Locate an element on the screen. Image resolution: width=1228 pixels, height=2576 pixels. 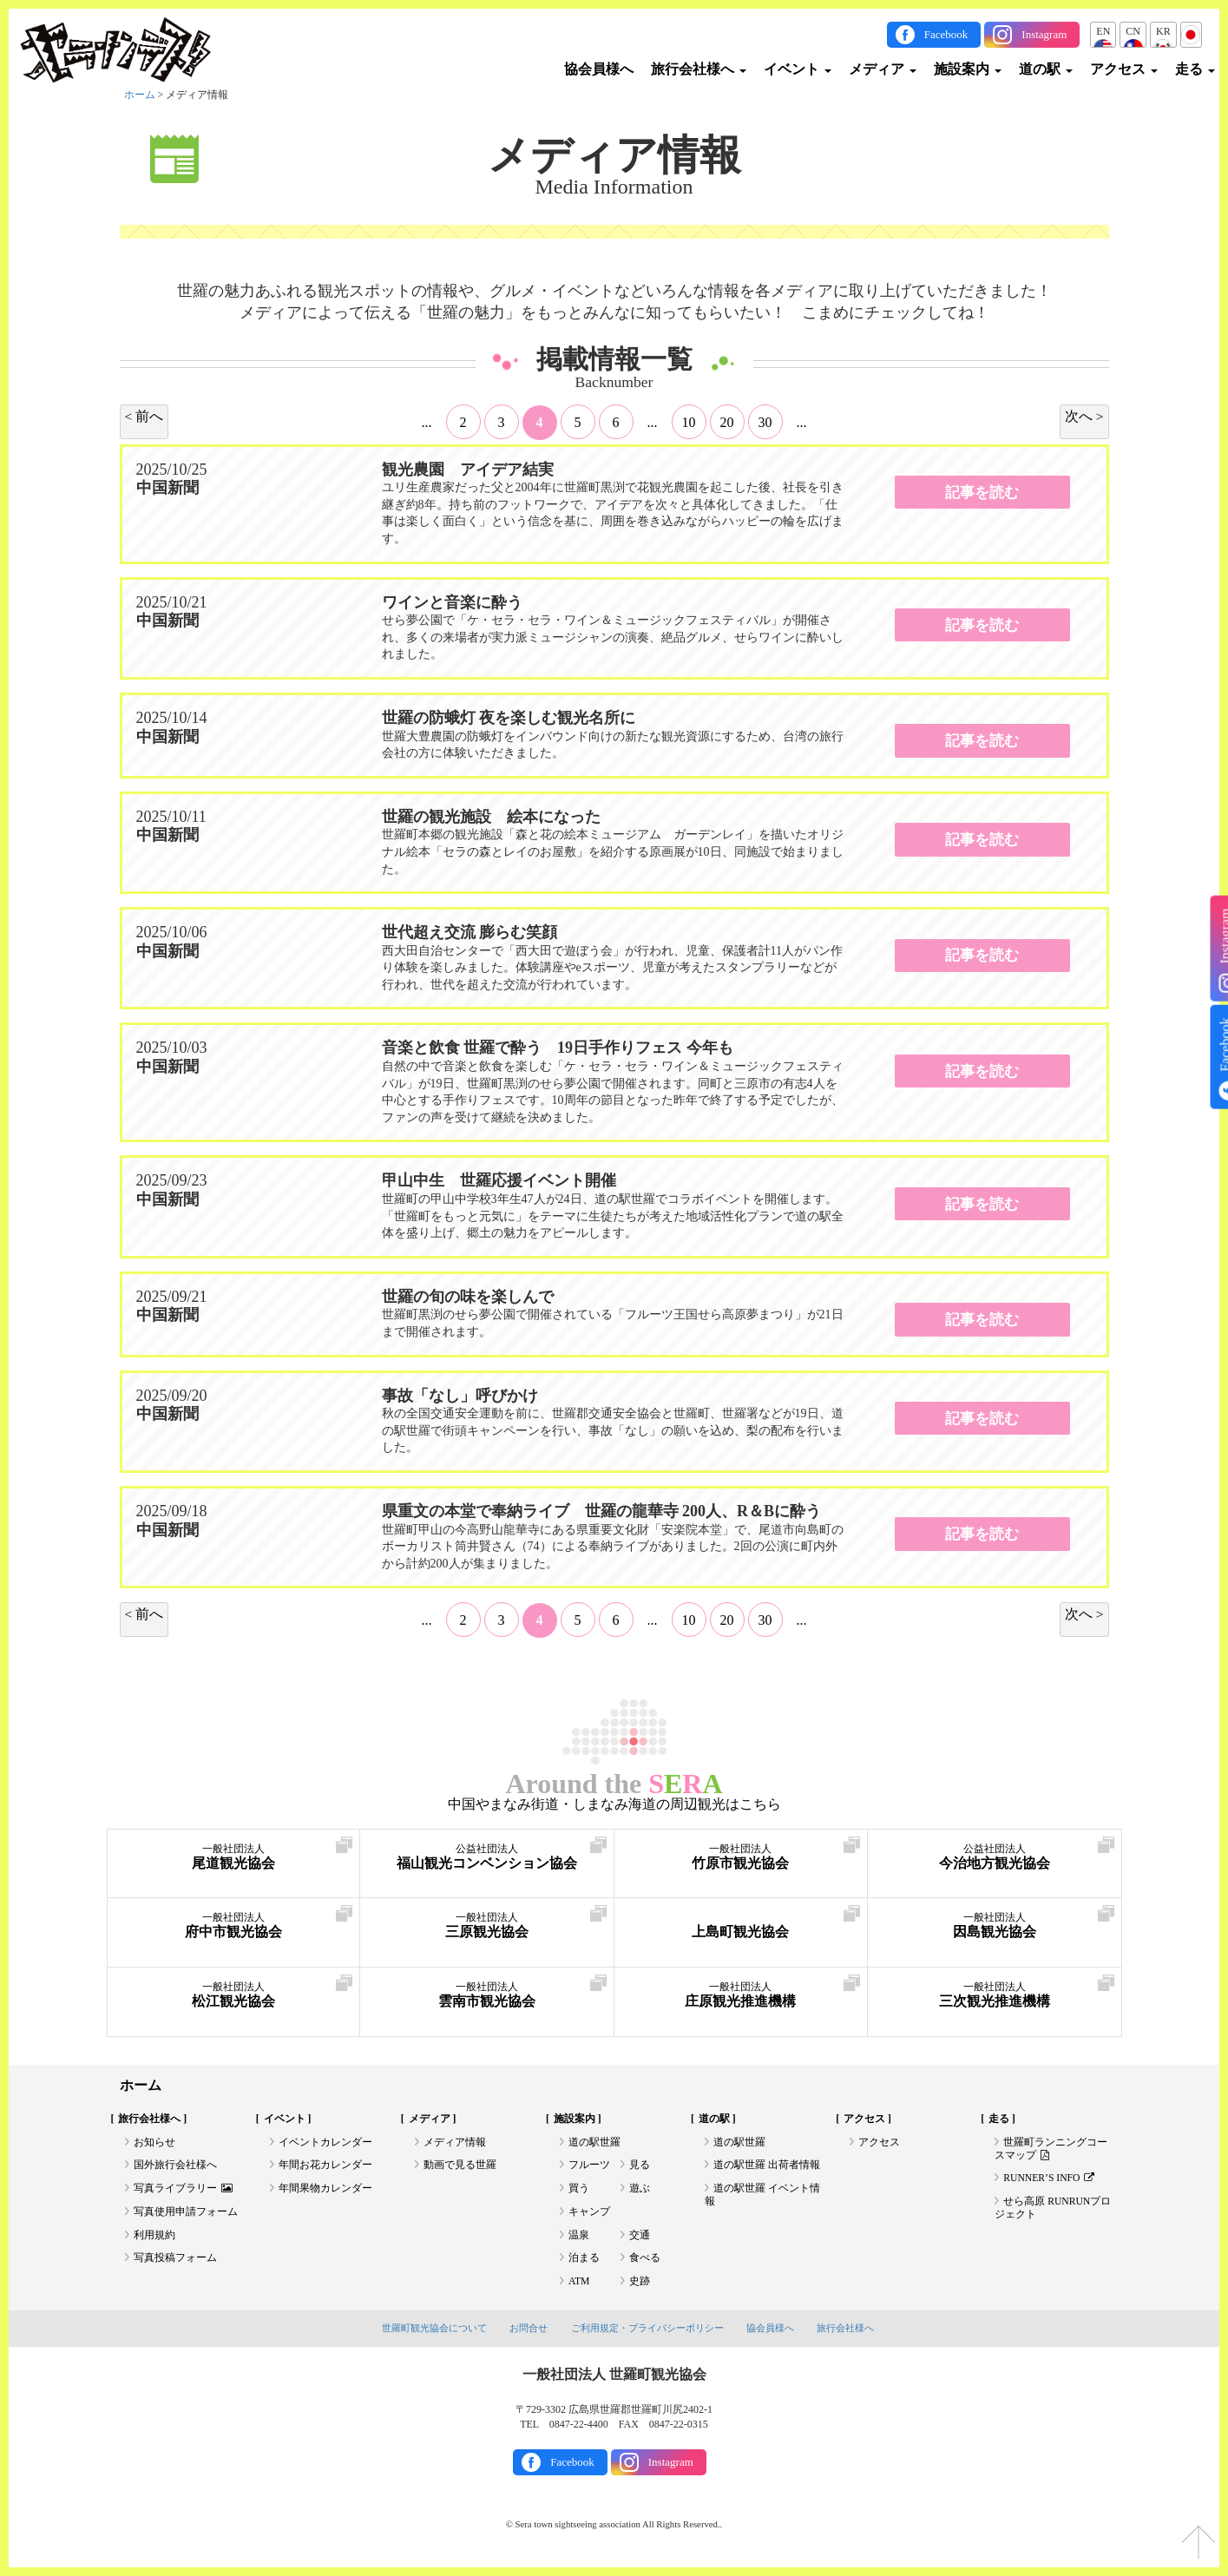
利用規約 is located at coordinates (154, 2238).